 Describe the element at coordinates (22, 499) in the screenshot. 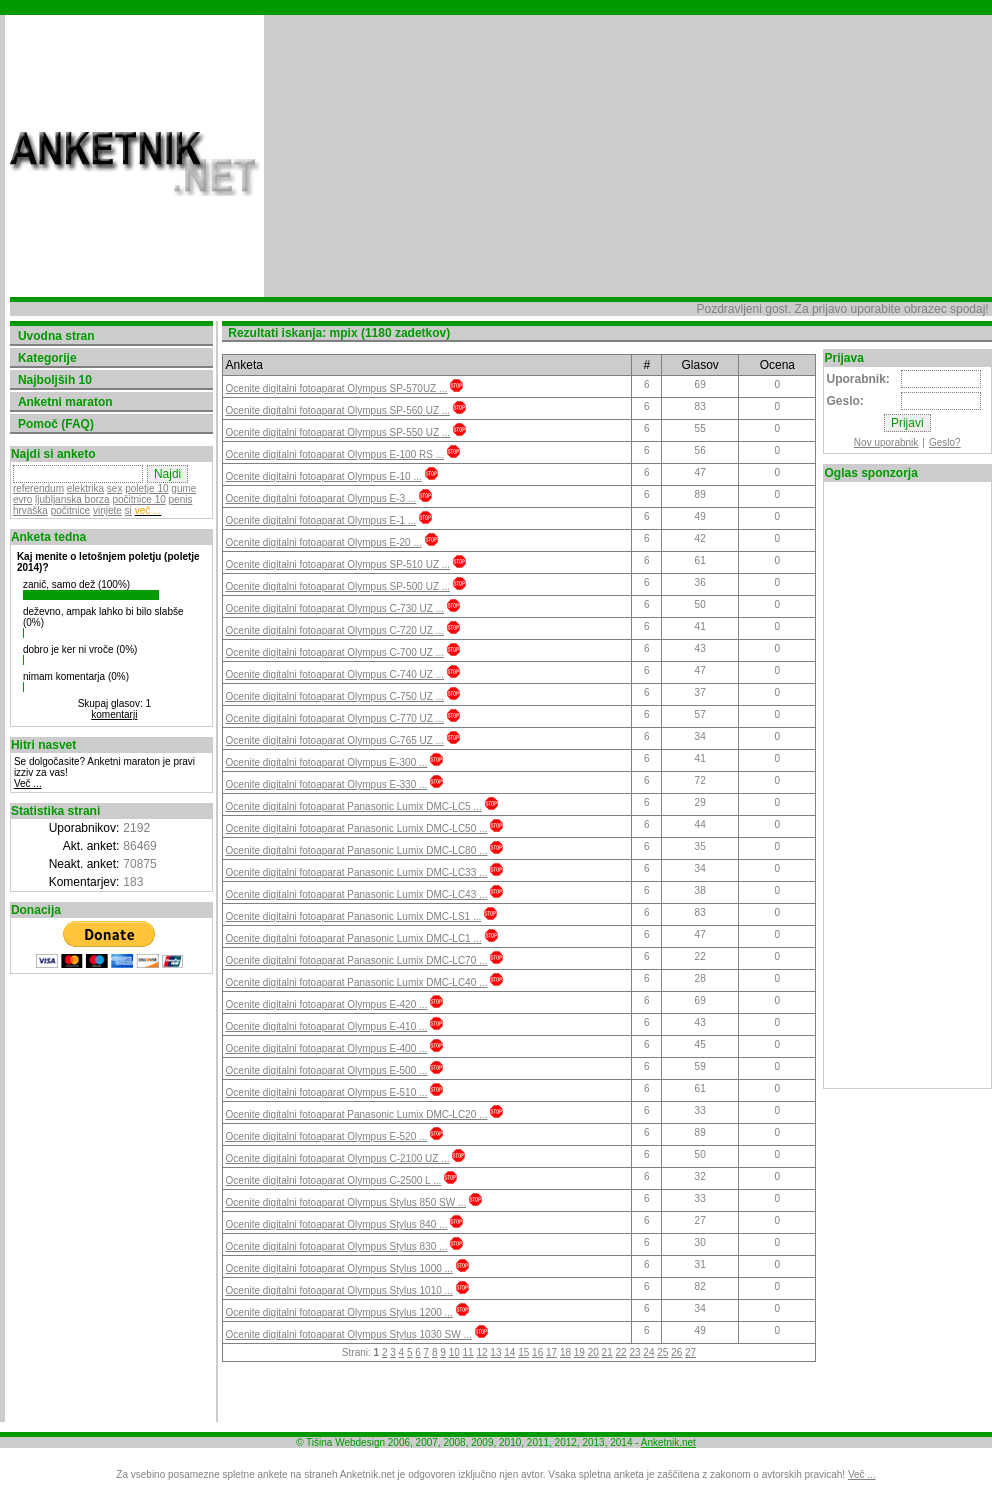

I see `evro` at that location.